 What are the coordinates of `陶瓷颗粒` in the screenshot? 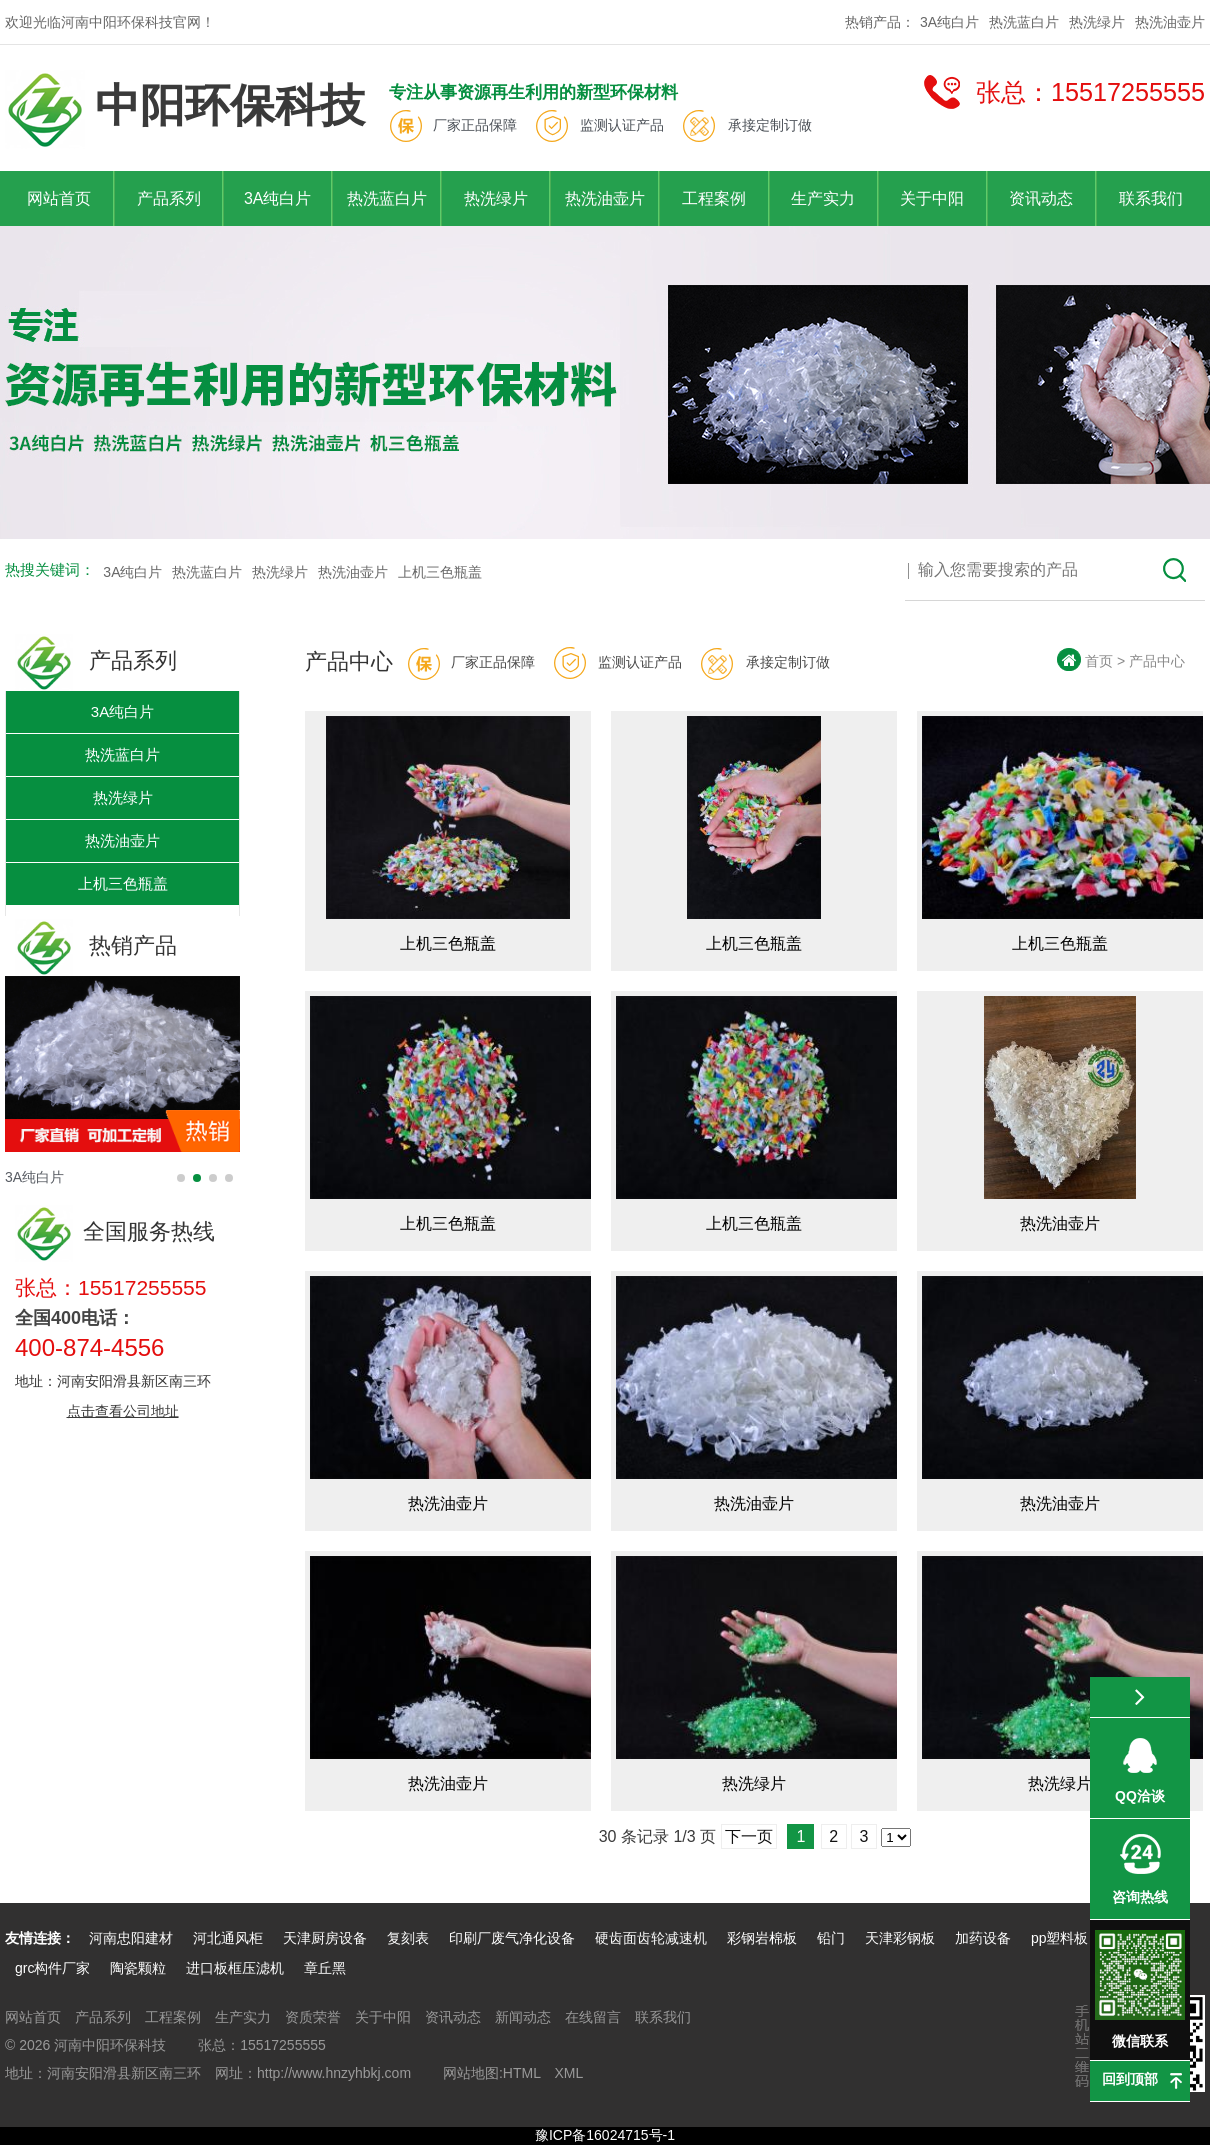 It's located at (138, 1968).